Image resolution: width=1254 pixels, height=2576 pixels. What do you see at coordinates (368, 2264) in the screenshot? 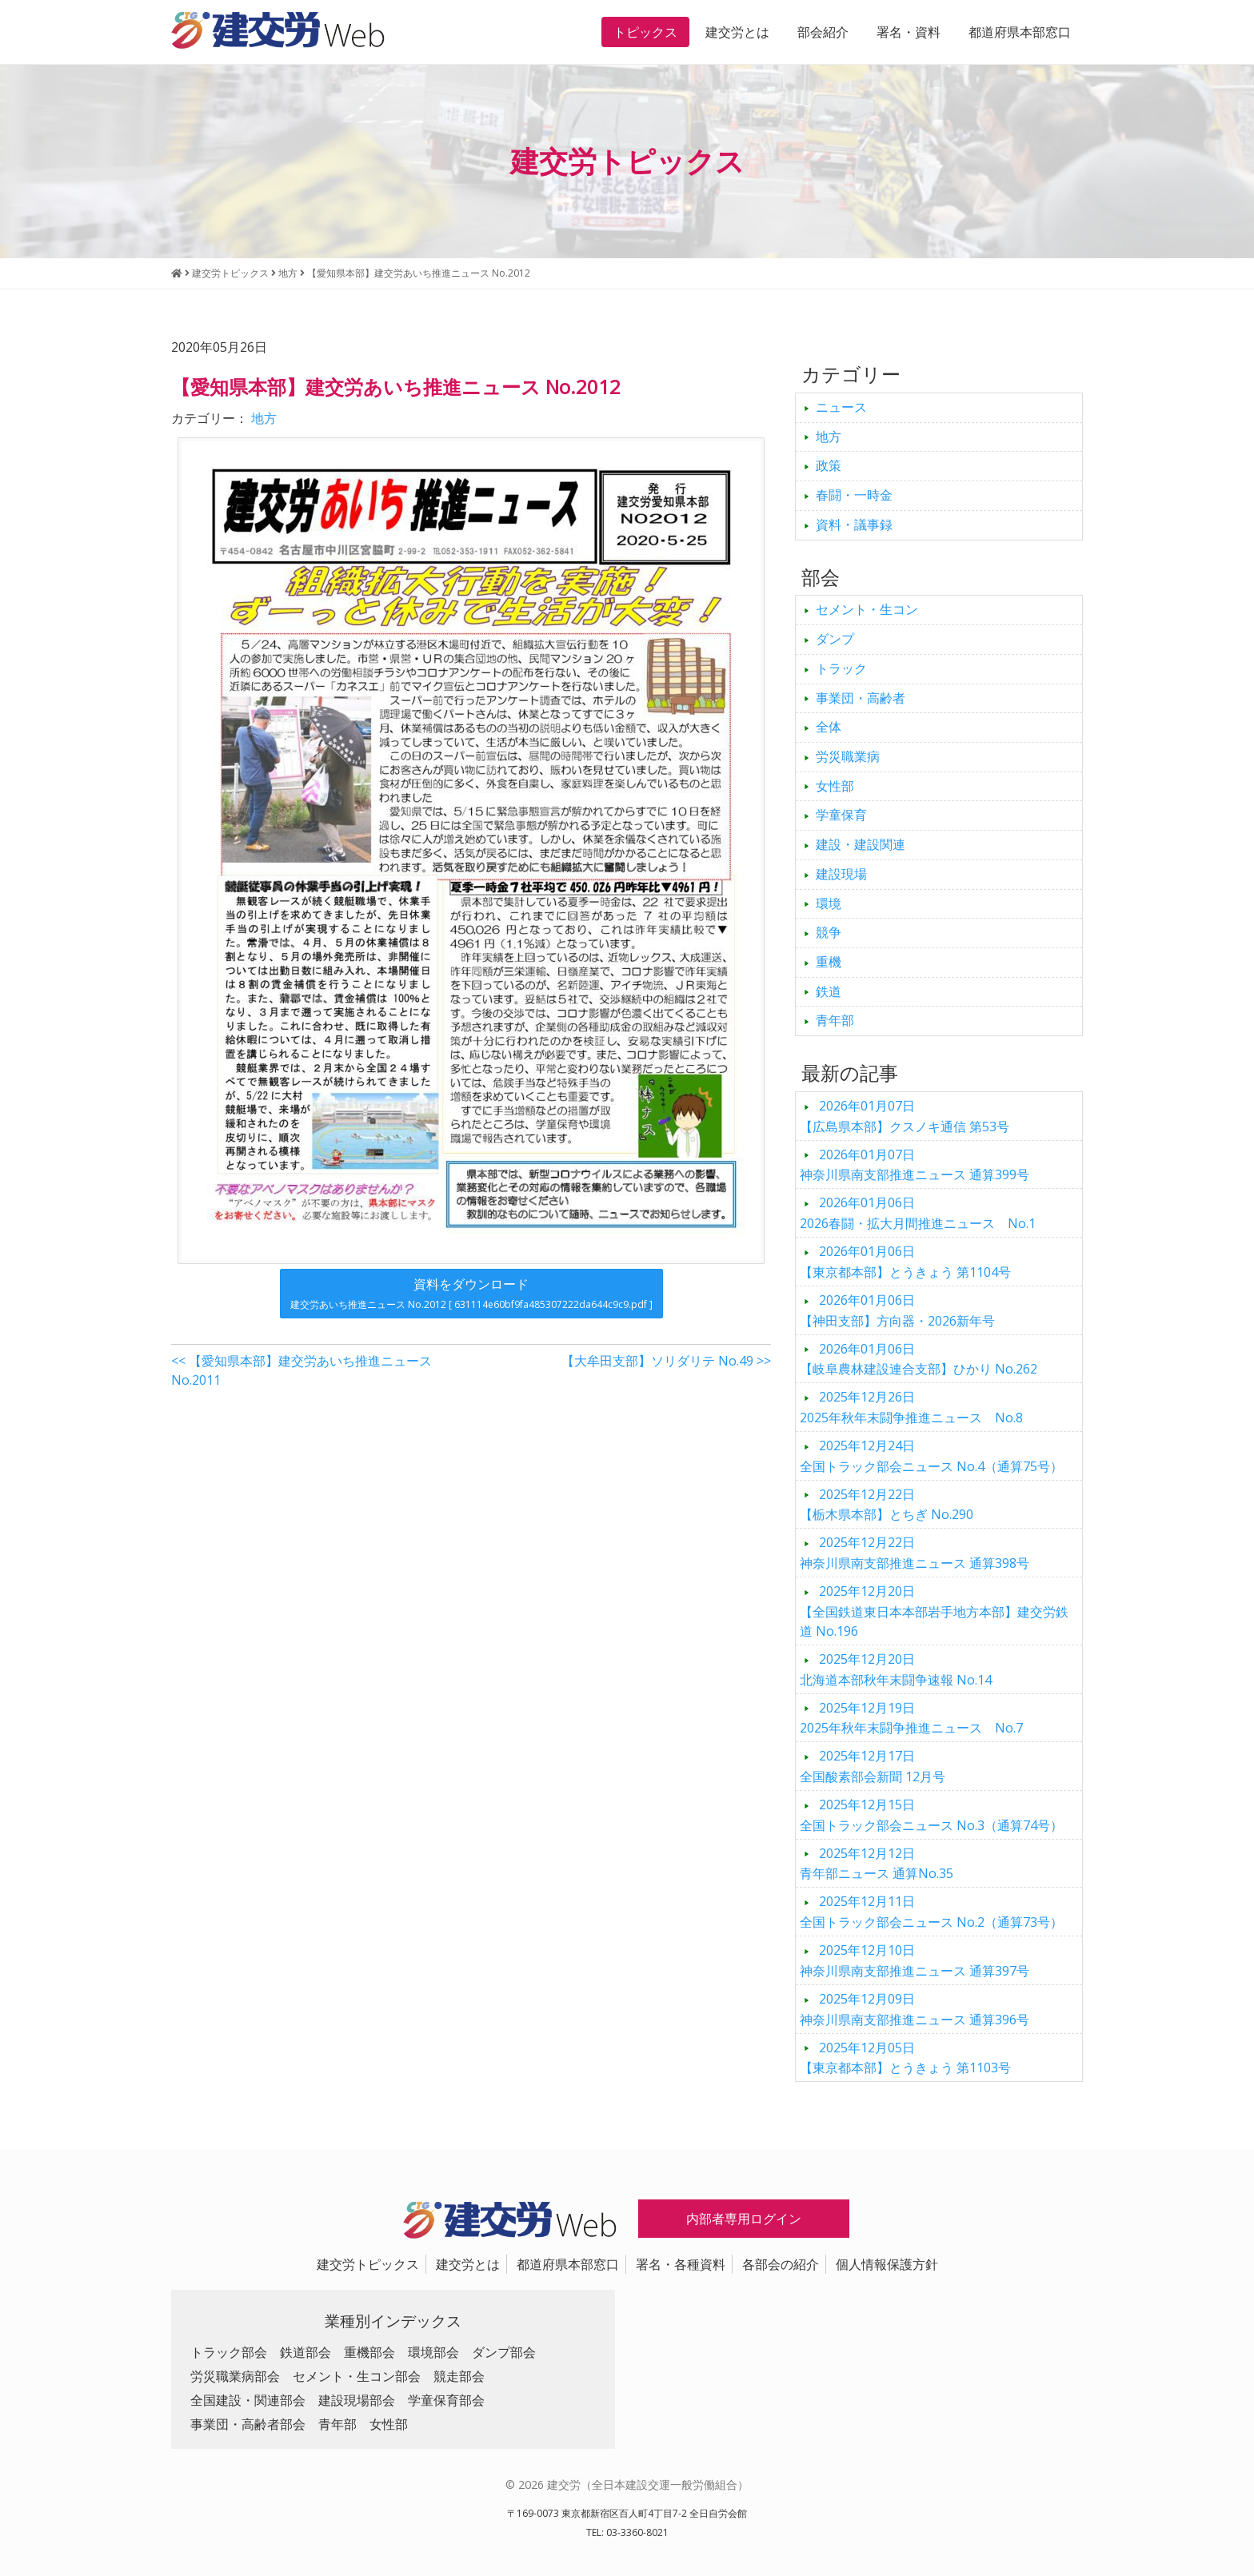
I see `建交労トピックス` at bounding box center [368, 2264].